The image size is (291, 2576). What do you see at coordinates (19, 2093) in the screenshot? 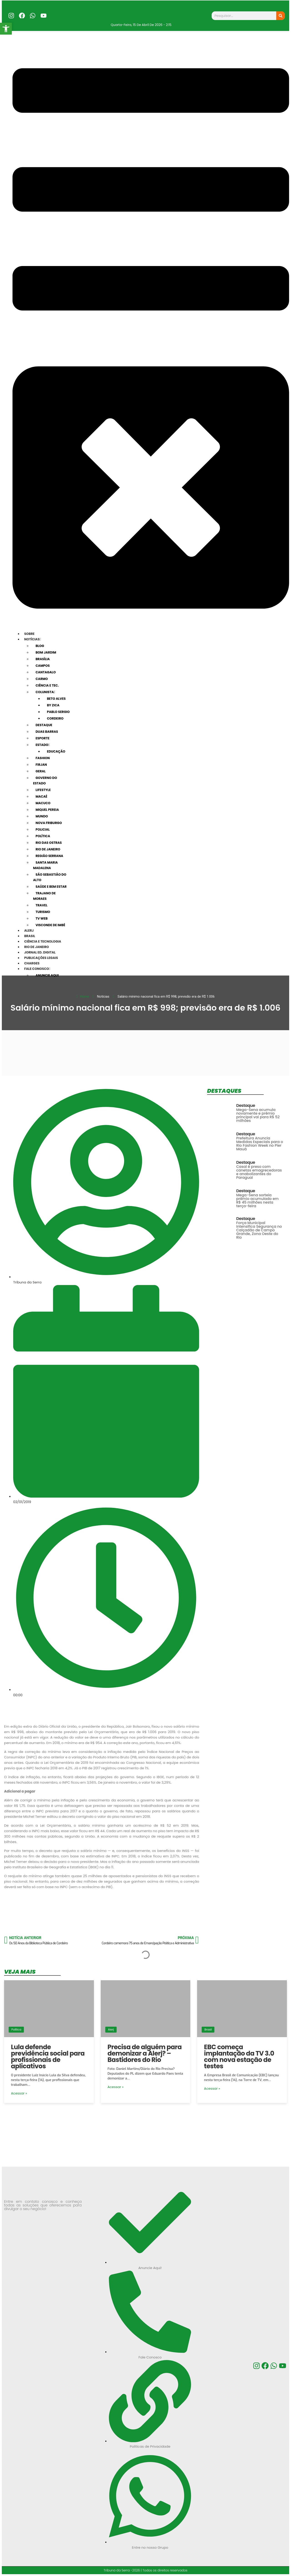
I see `Acessar »` at bounding box center [19, 2093].